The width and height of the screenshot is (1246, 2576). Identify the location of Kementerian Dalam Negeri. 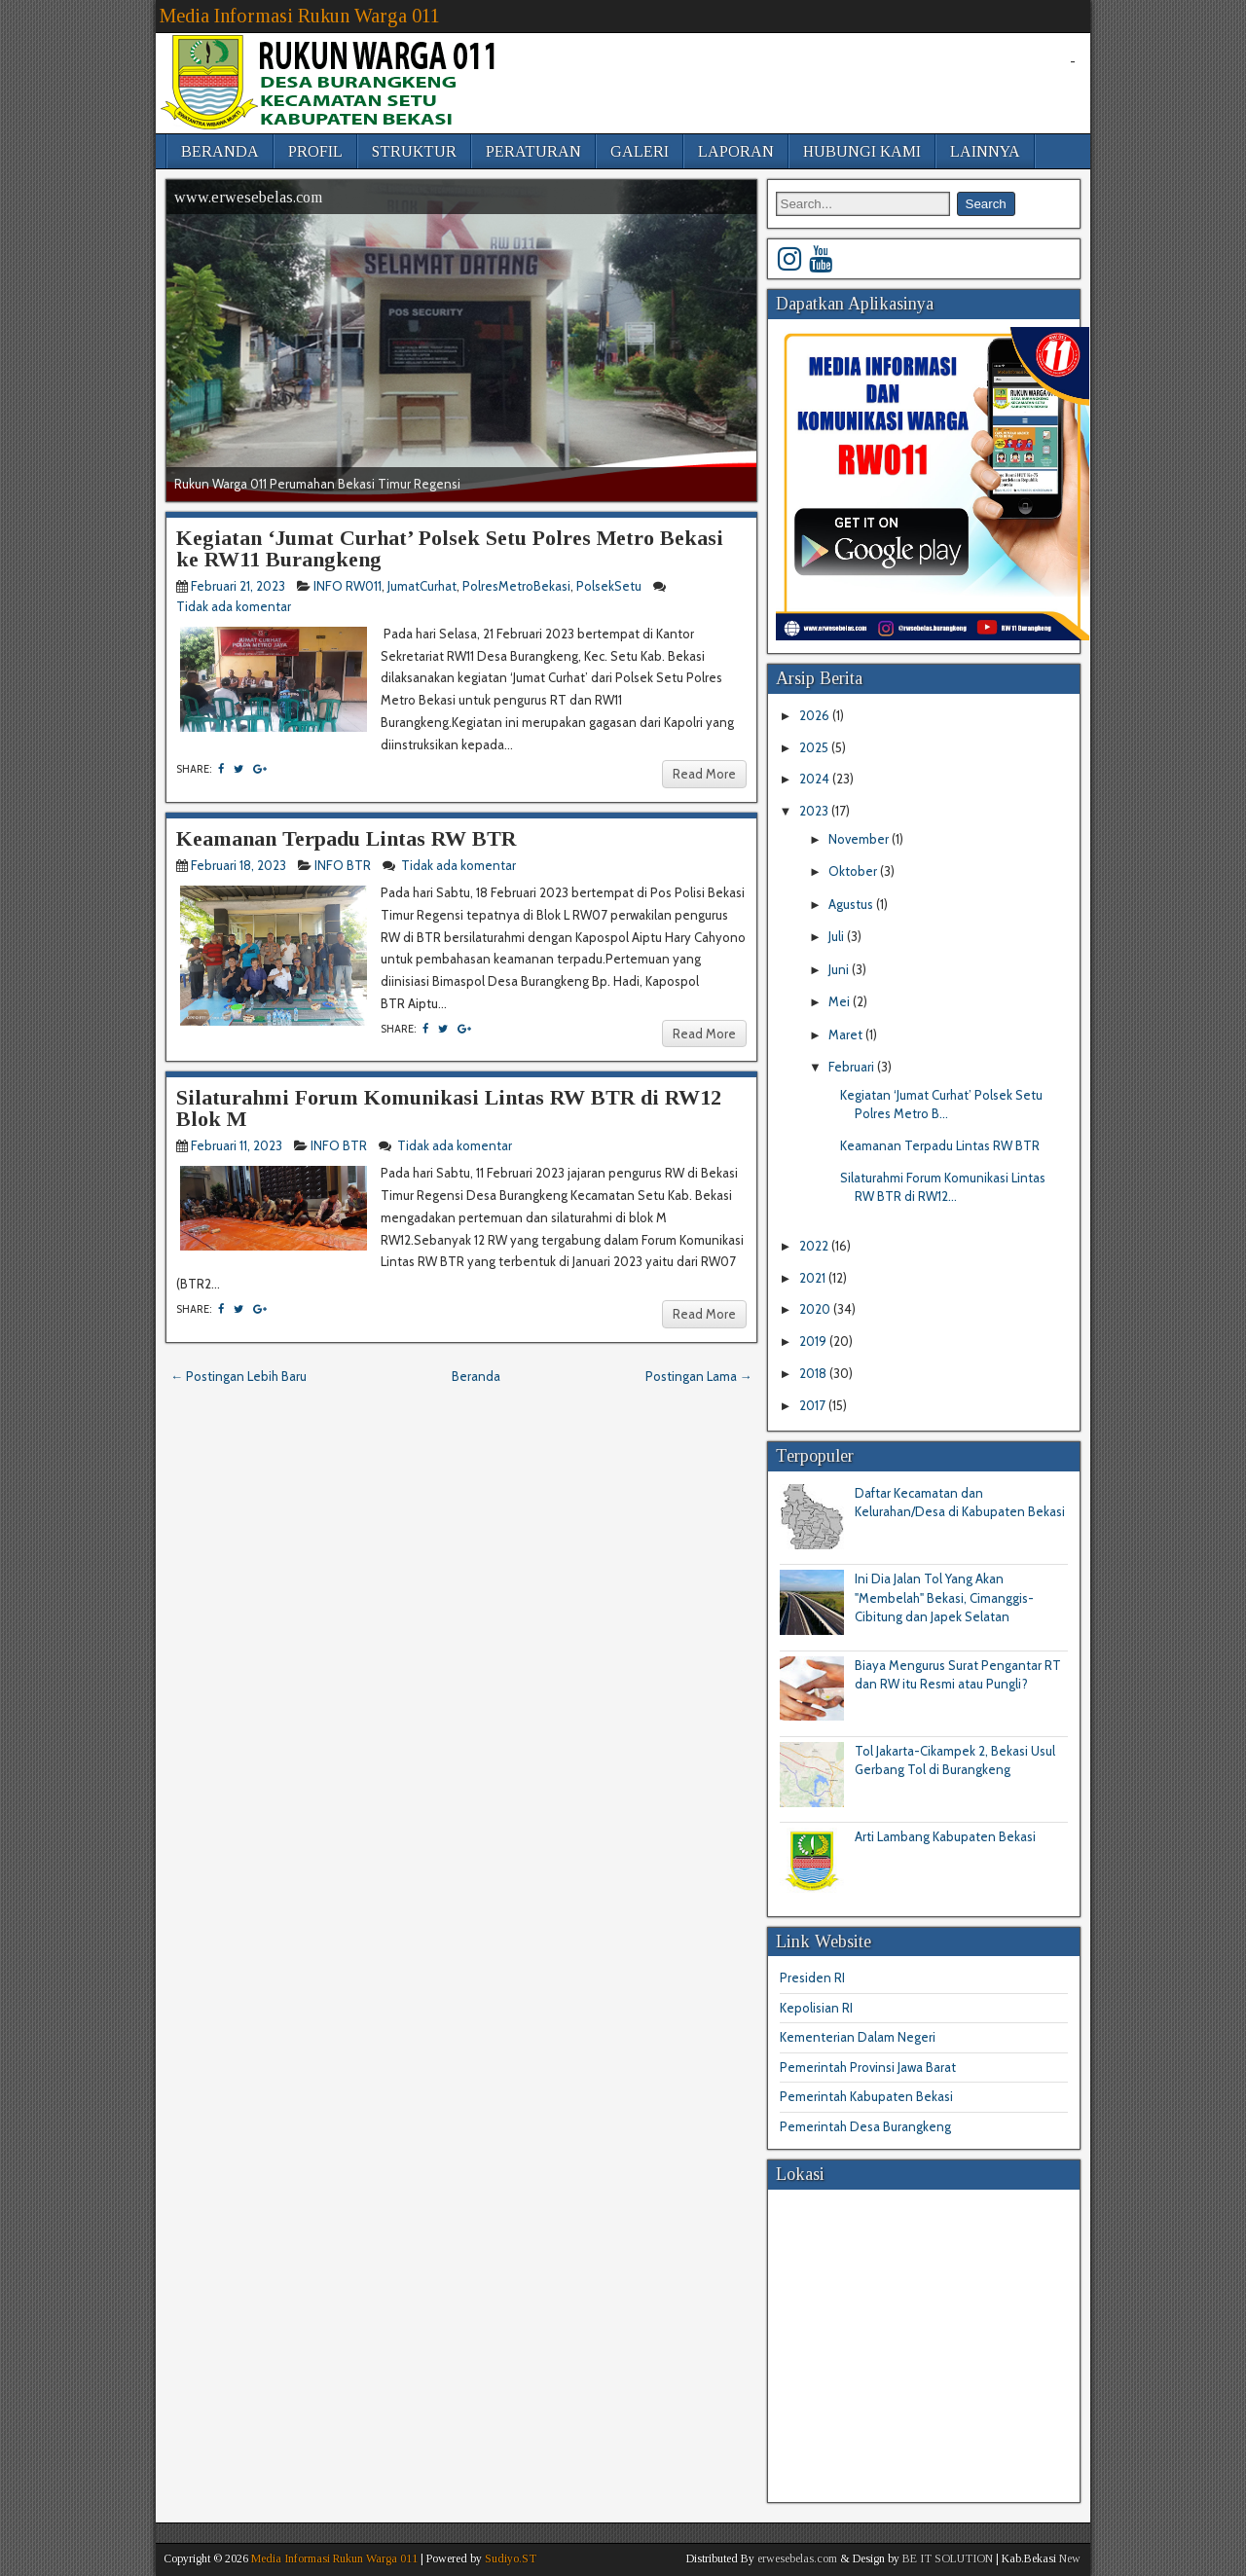
(857, 2037).